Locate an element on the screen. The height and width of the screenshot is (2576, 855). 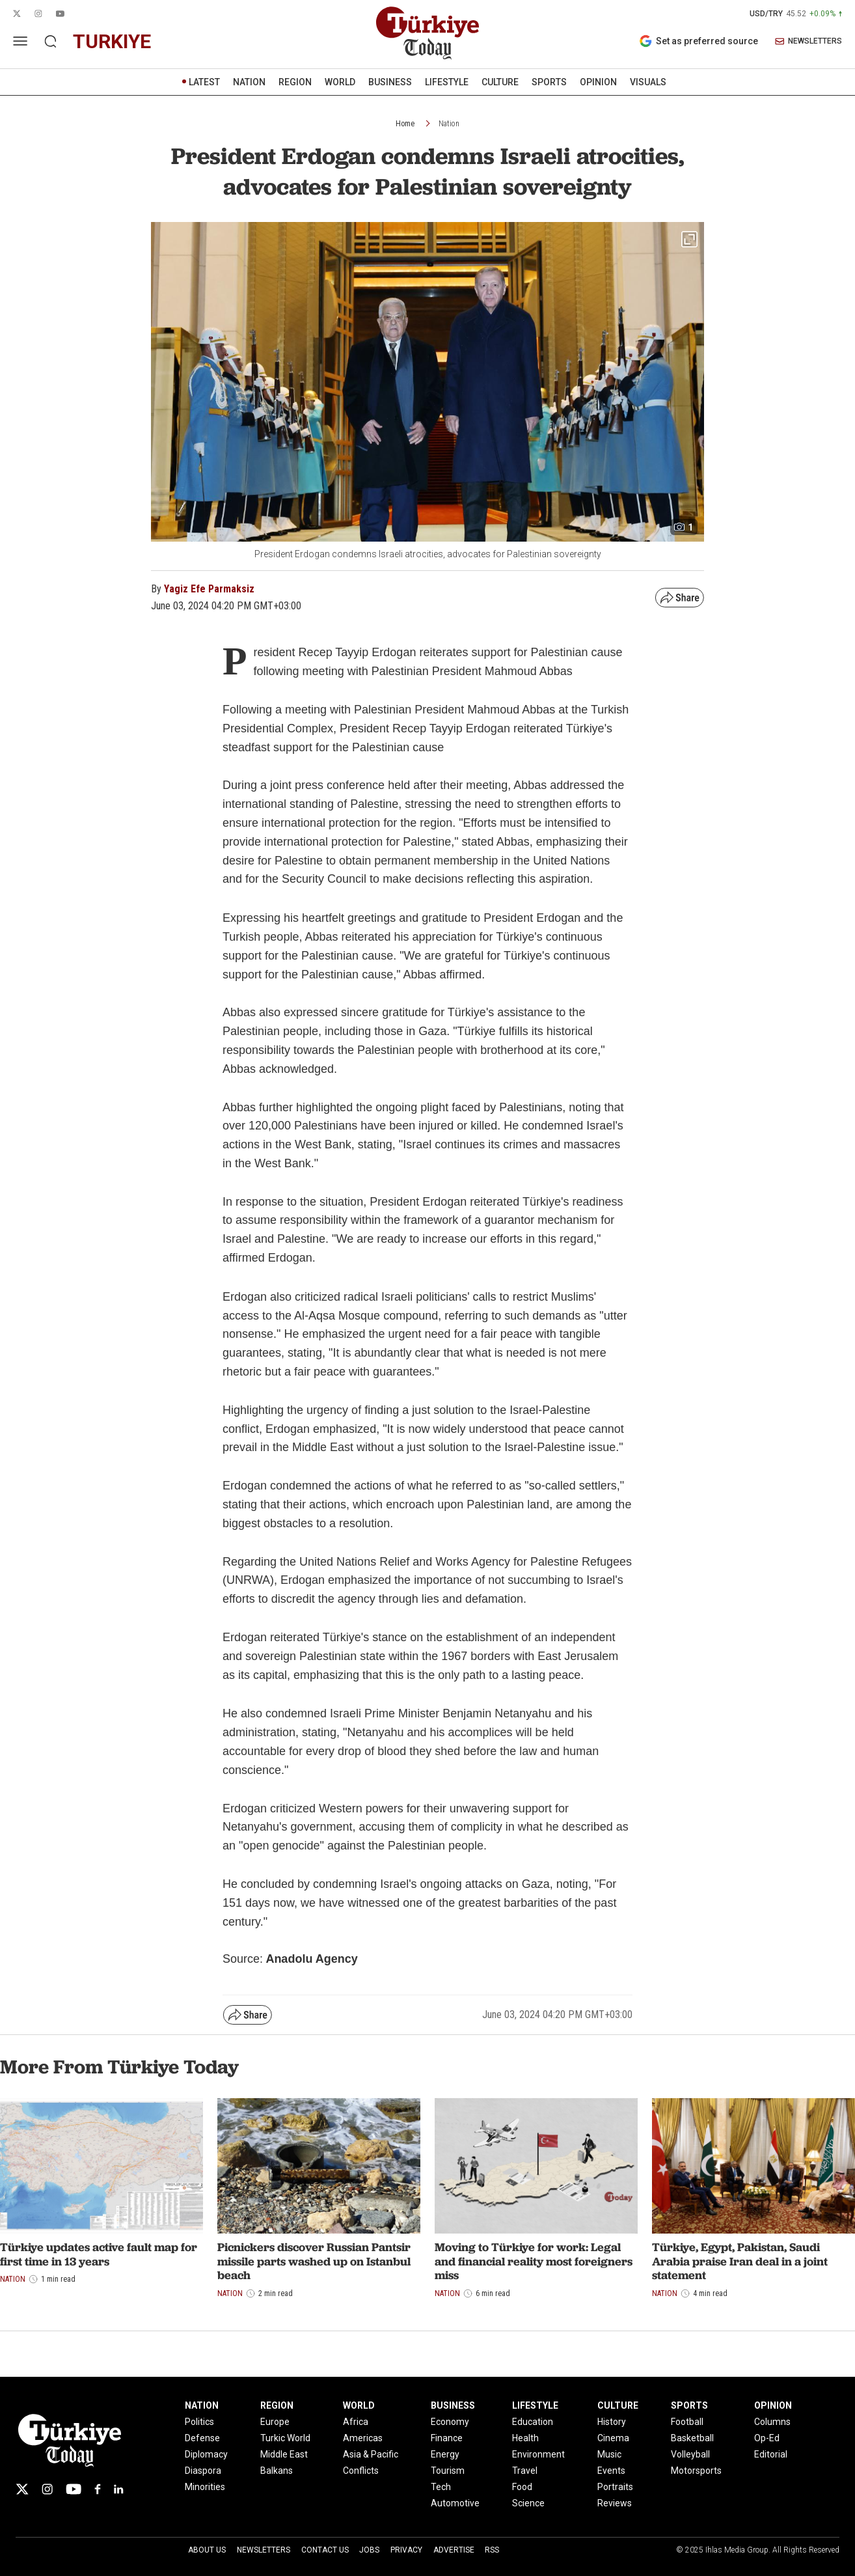
Finance is located at coordinates (447, 2438).